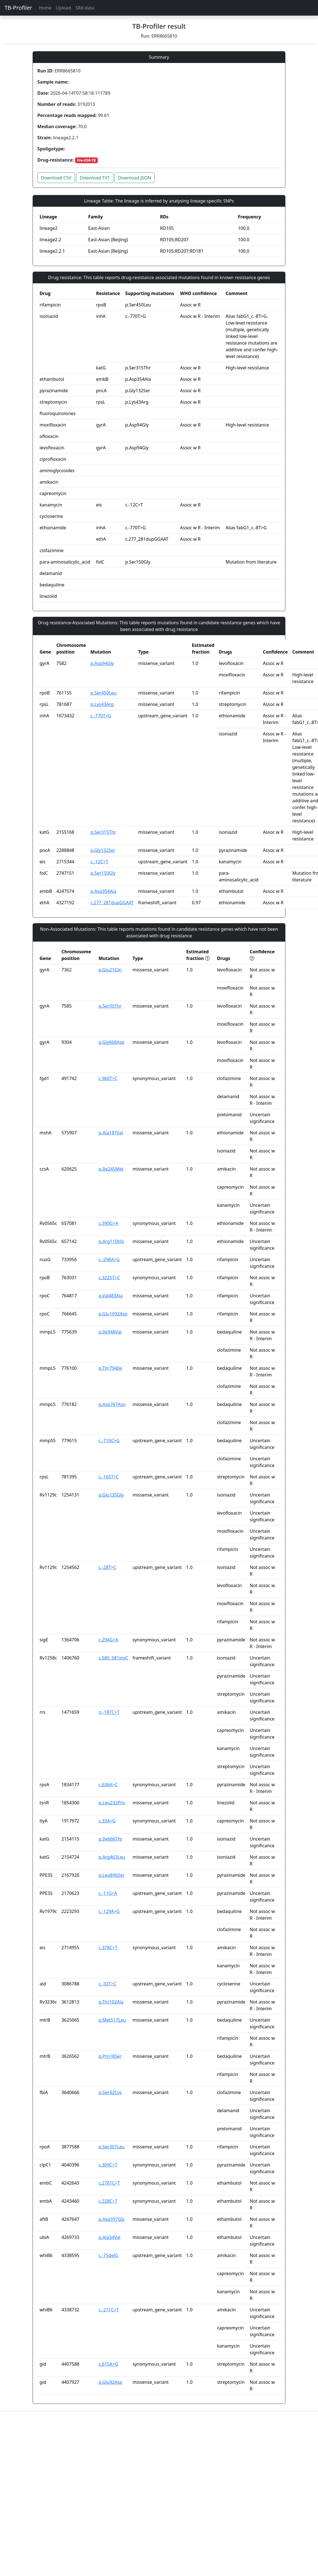 This screenshot has width=318, height=2576. I want to click on p.Gly668Asp, so click(111, 1042).